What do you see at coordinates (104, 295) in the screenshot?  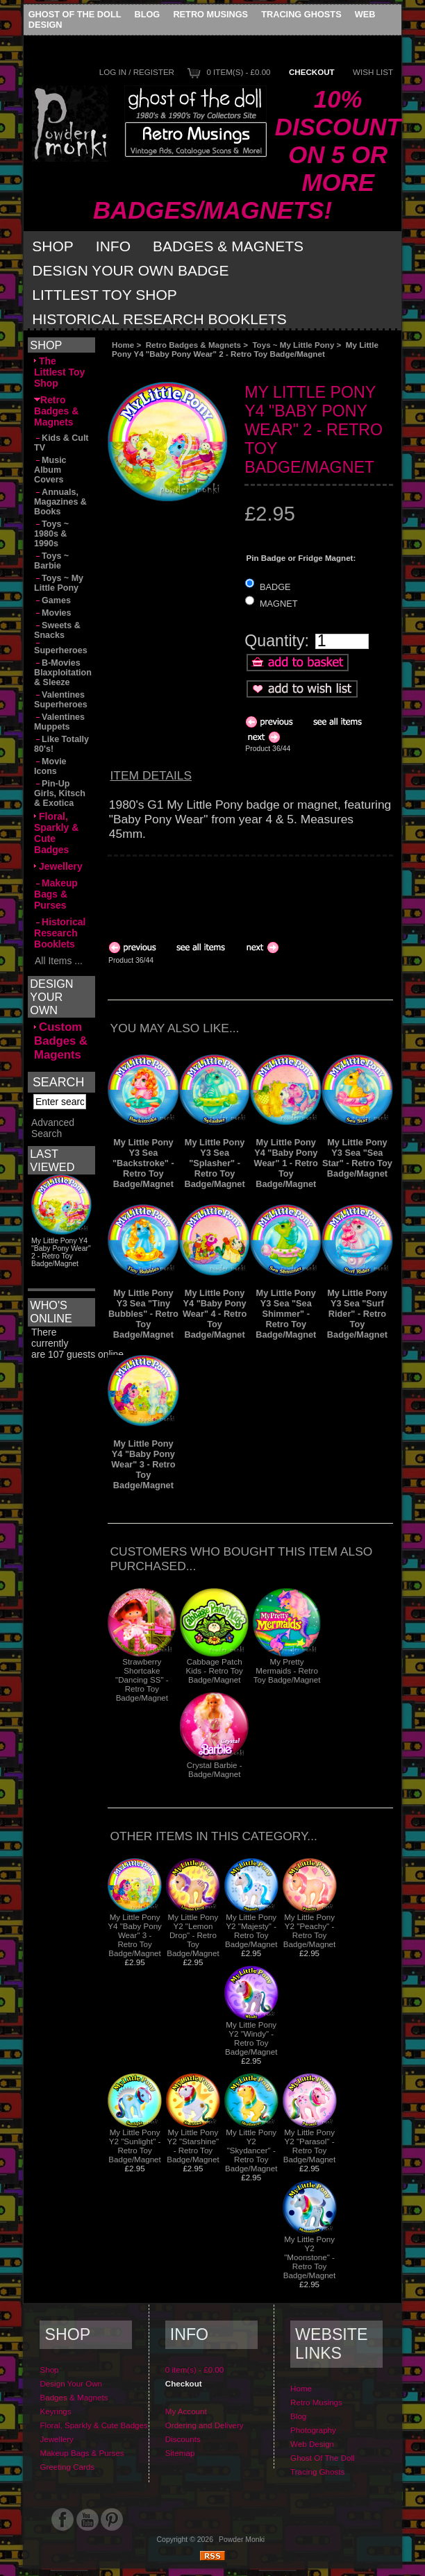 I see `Littlest Toy Shop` at bounding box center [104, 295].